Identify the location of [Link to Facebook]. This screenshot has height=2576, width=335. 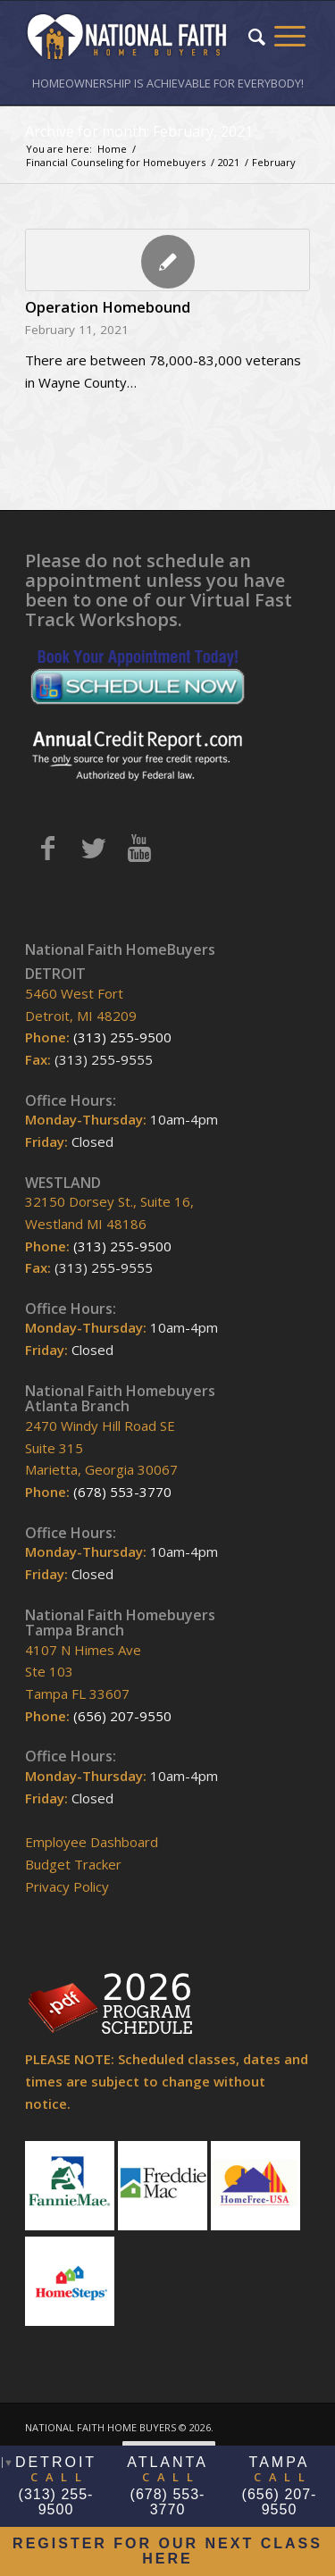
(48, 848).